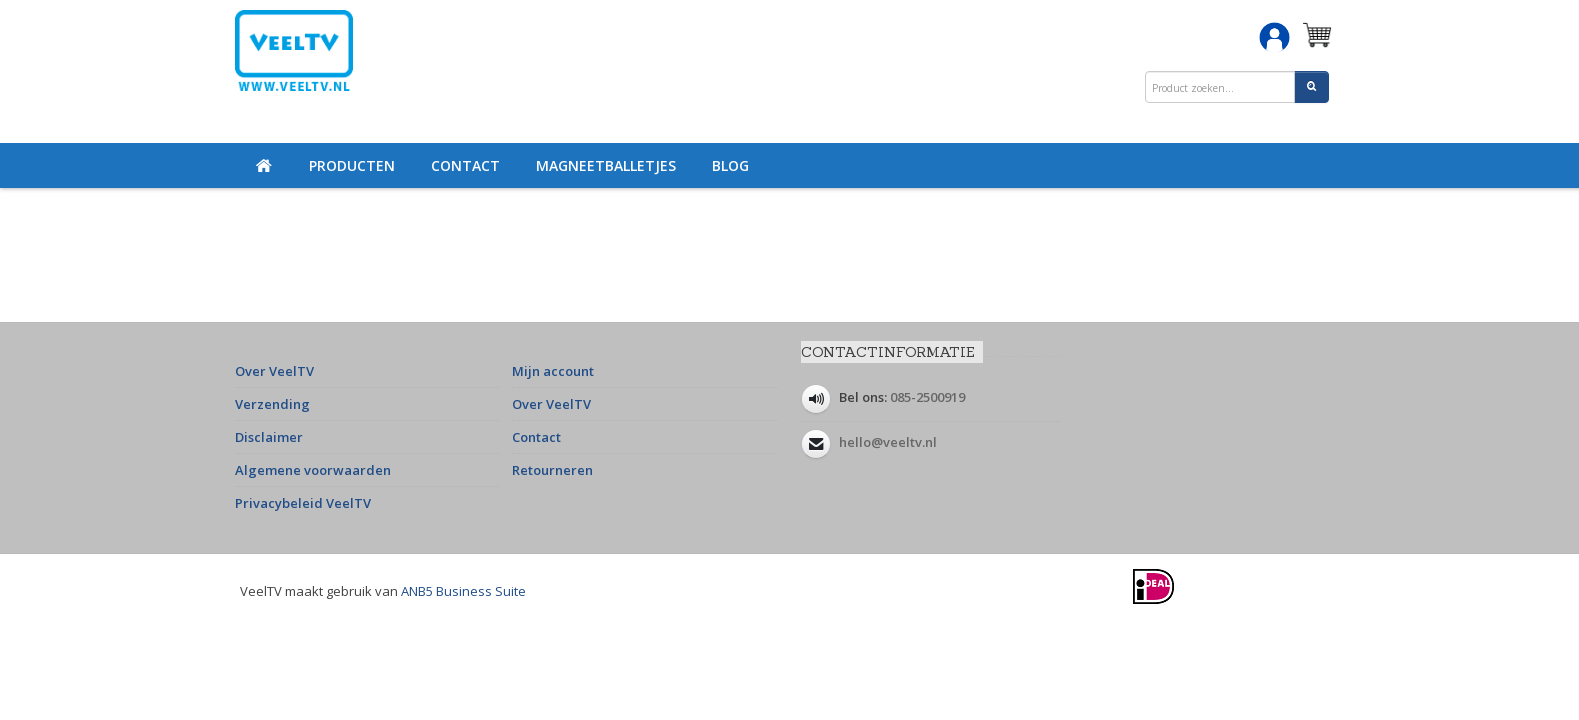 This screenshot has width=1579, height=720. I want to click on ANB5 Business Suite, so click(463, 591).